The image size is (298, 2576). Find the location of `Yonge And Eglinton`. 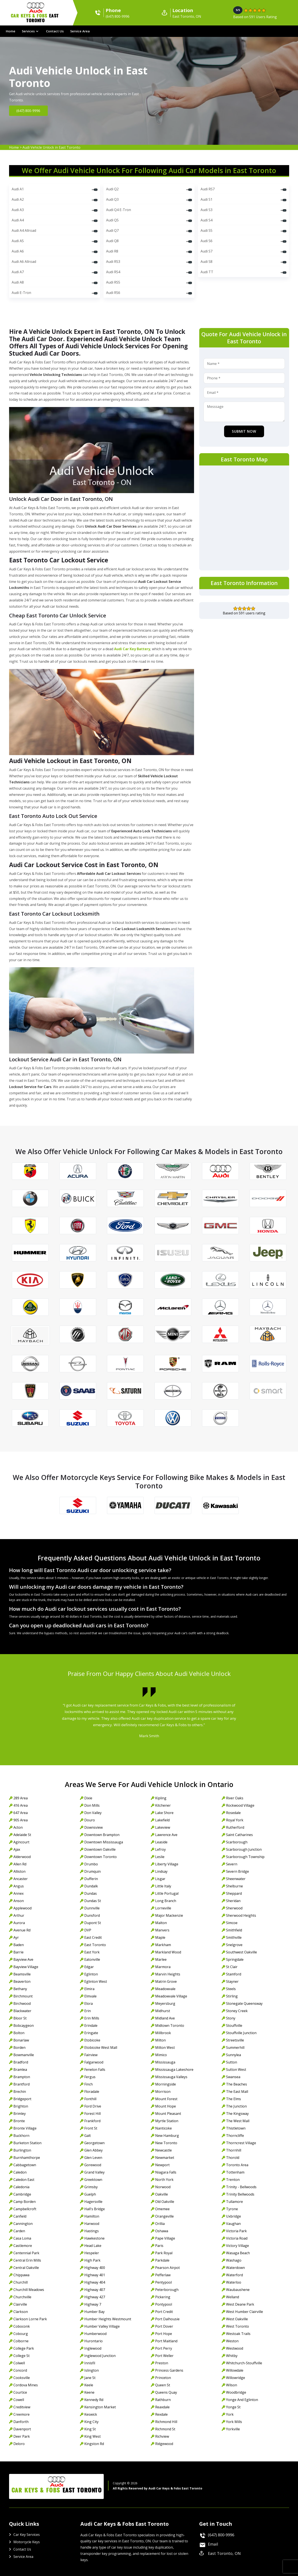

Yonge And Eglinton is located at coordinates (242, 2399).